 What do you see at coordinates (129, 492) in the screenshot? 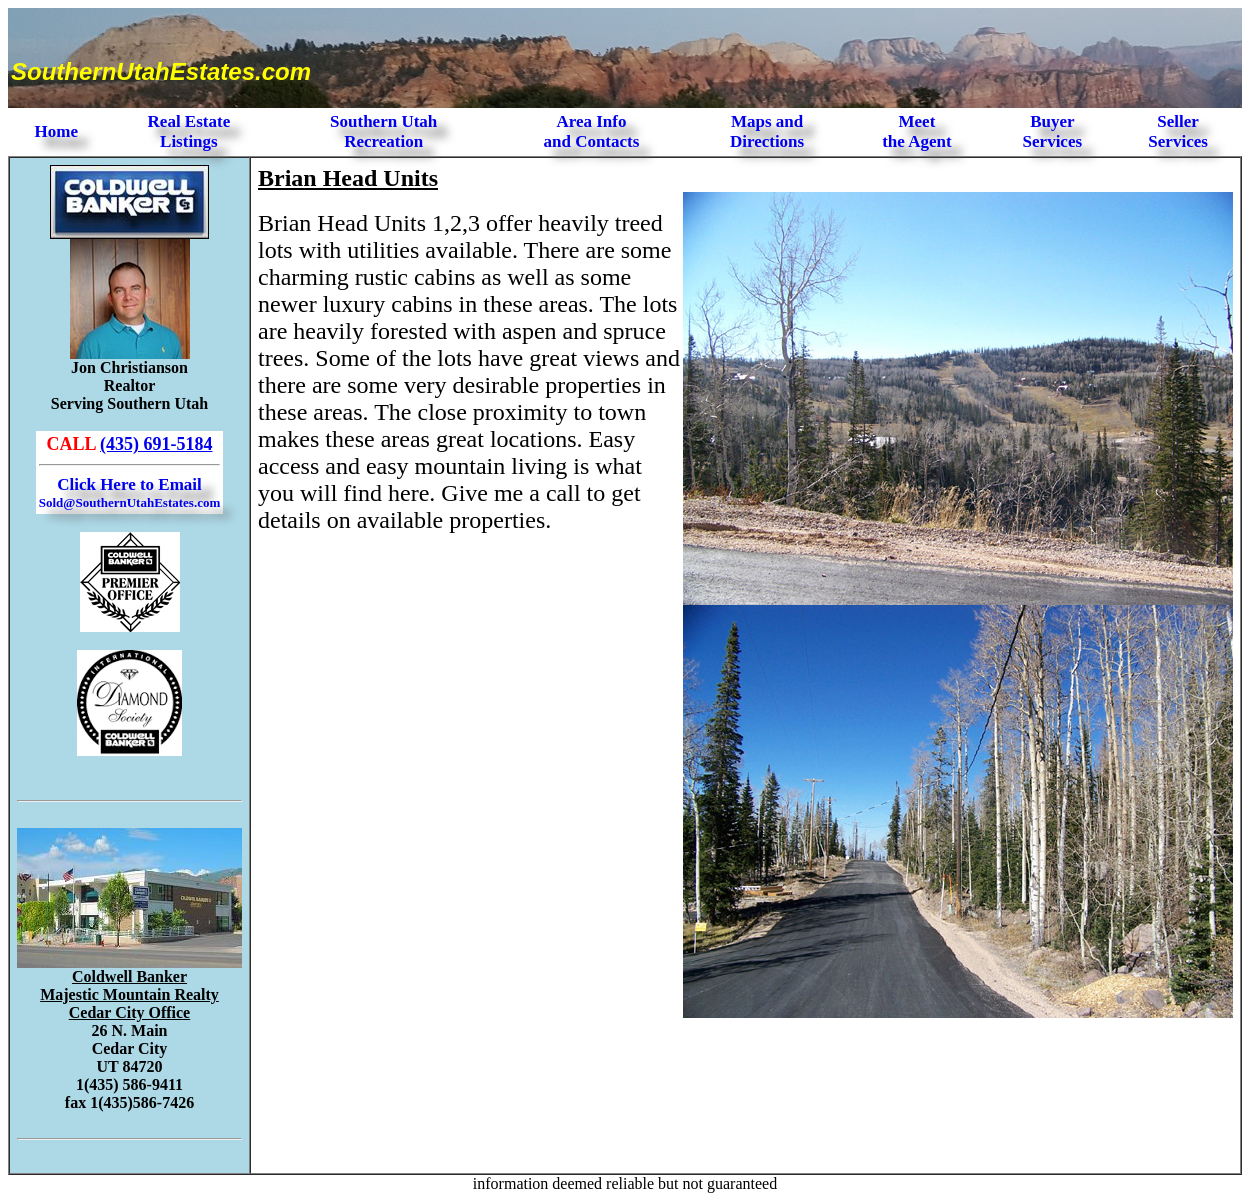
I see `Click Here to Email` at bounding box center [129, 492].